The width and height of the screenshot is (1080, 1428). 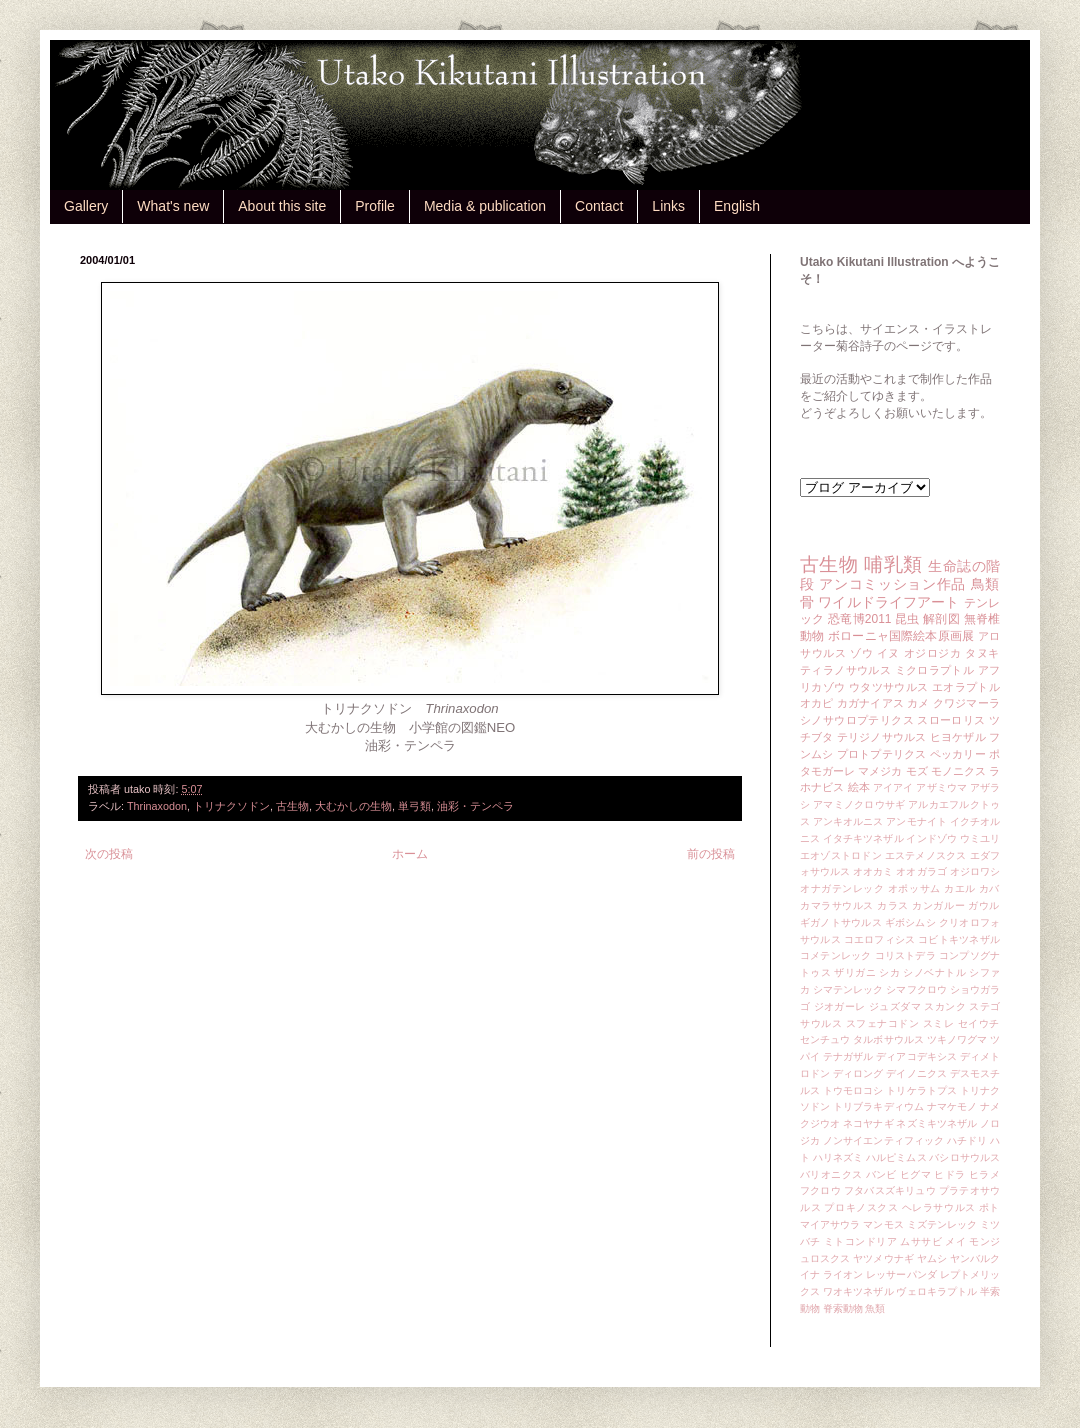 I want to click on ヒヨケザル, so click(x=958, y=737).